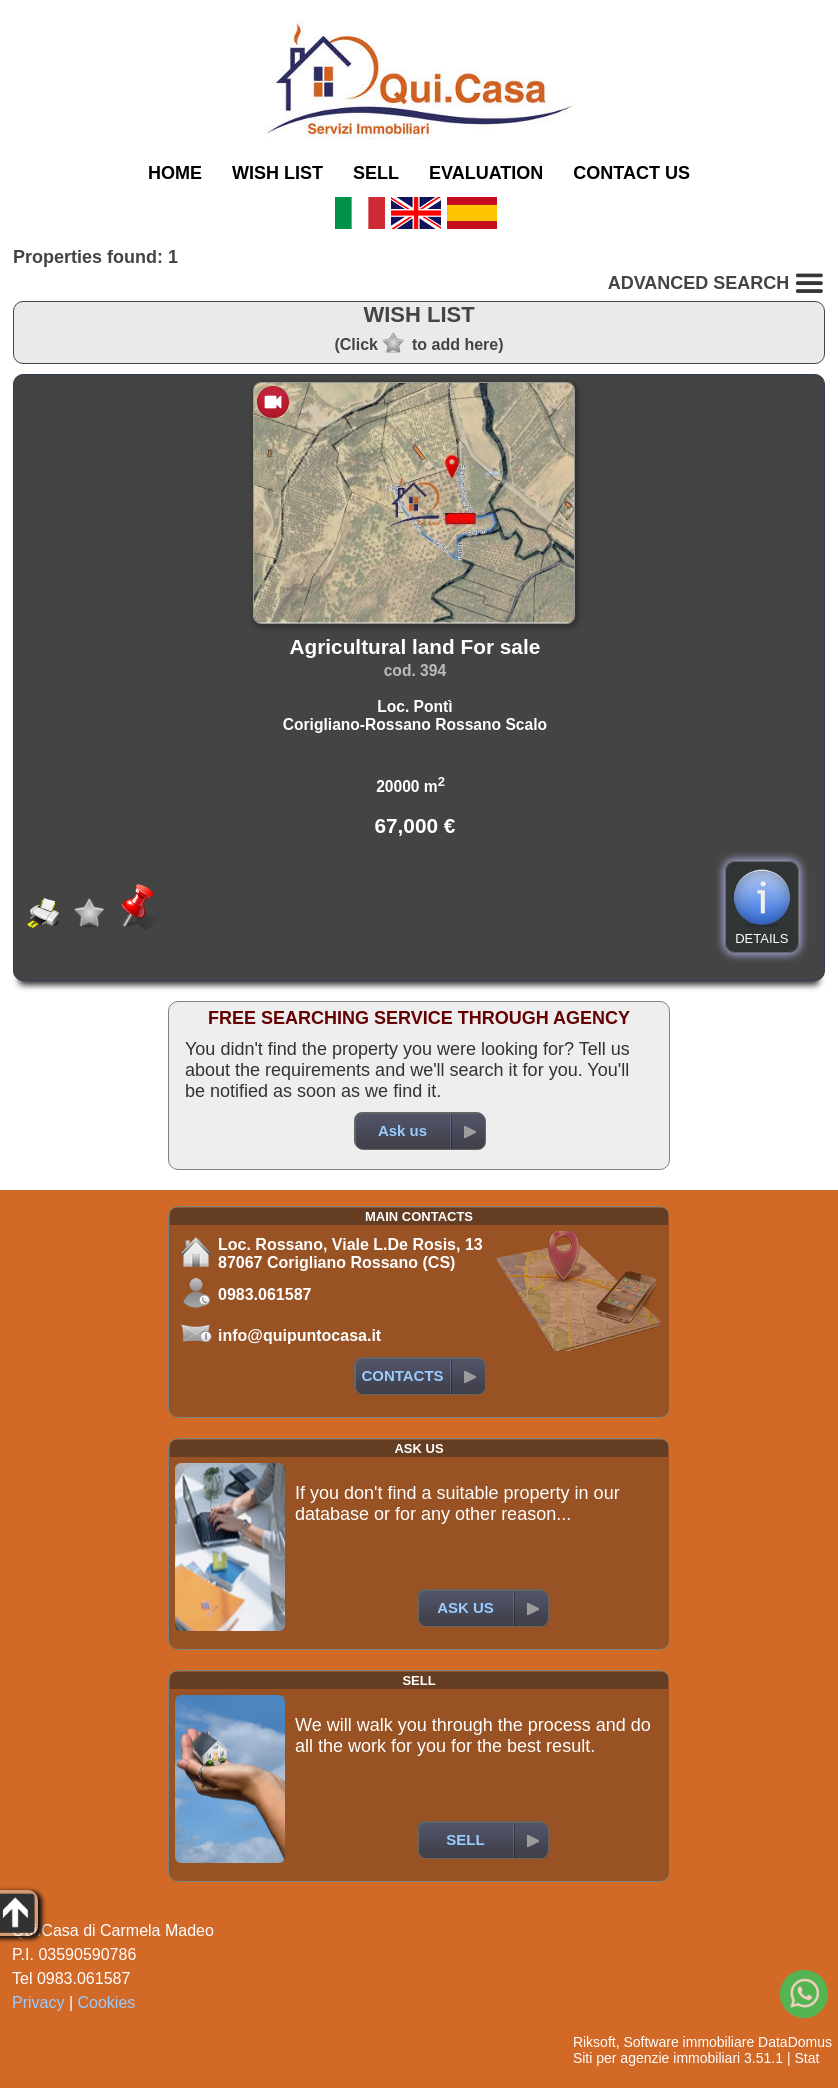  Describe the element at coordinates (656, 2058) in the screenshot. I see `Siti per agenzie immobiliari` at that location.